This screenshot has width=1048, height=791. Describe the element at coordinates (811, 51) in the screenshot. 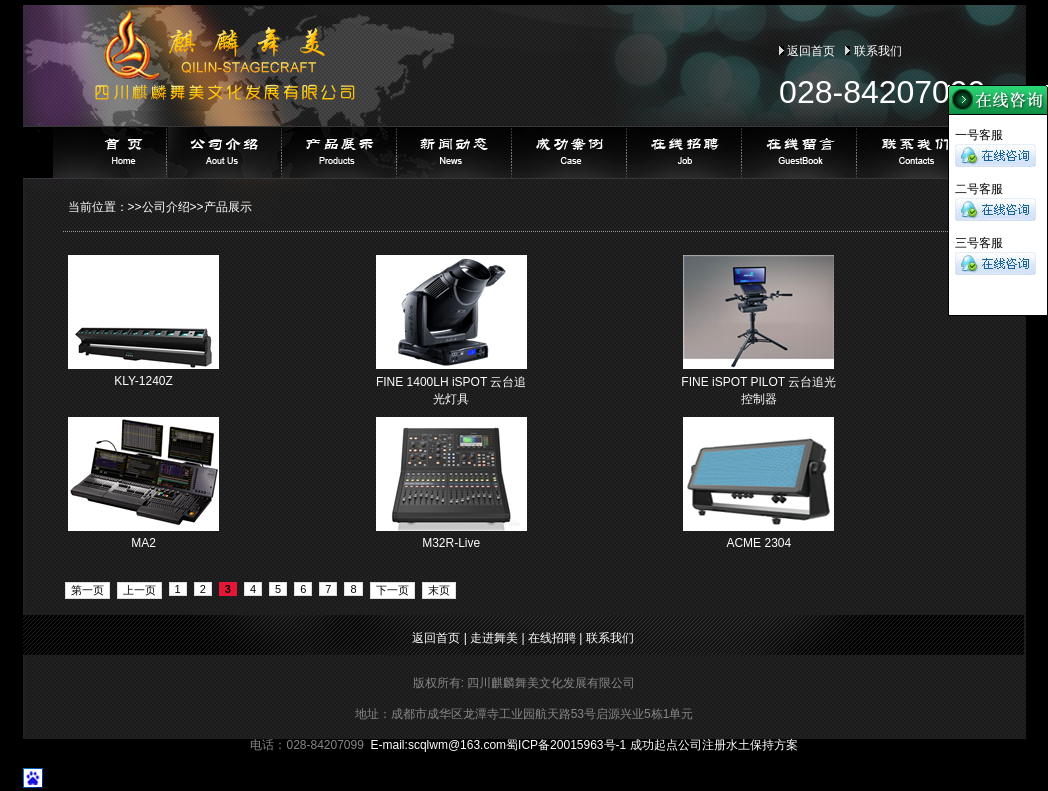

I see `返回首页` at that location.